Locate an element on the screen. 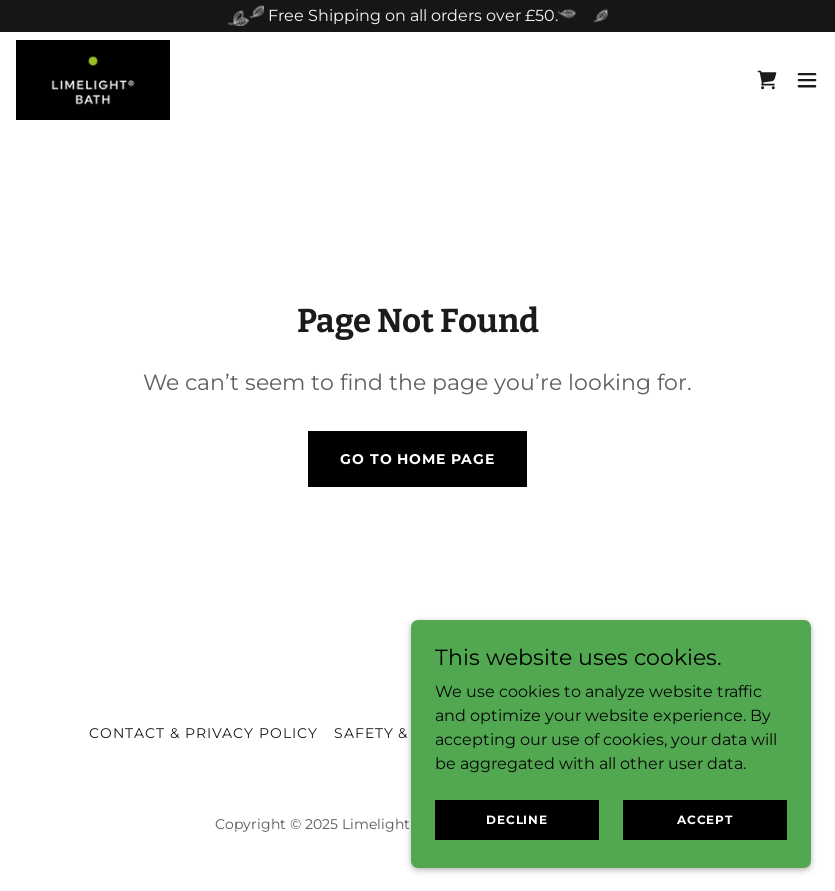 This screenshot has height=891, width=835. Contact & Privacy Policy [link] is located at coordinates (203, 733).